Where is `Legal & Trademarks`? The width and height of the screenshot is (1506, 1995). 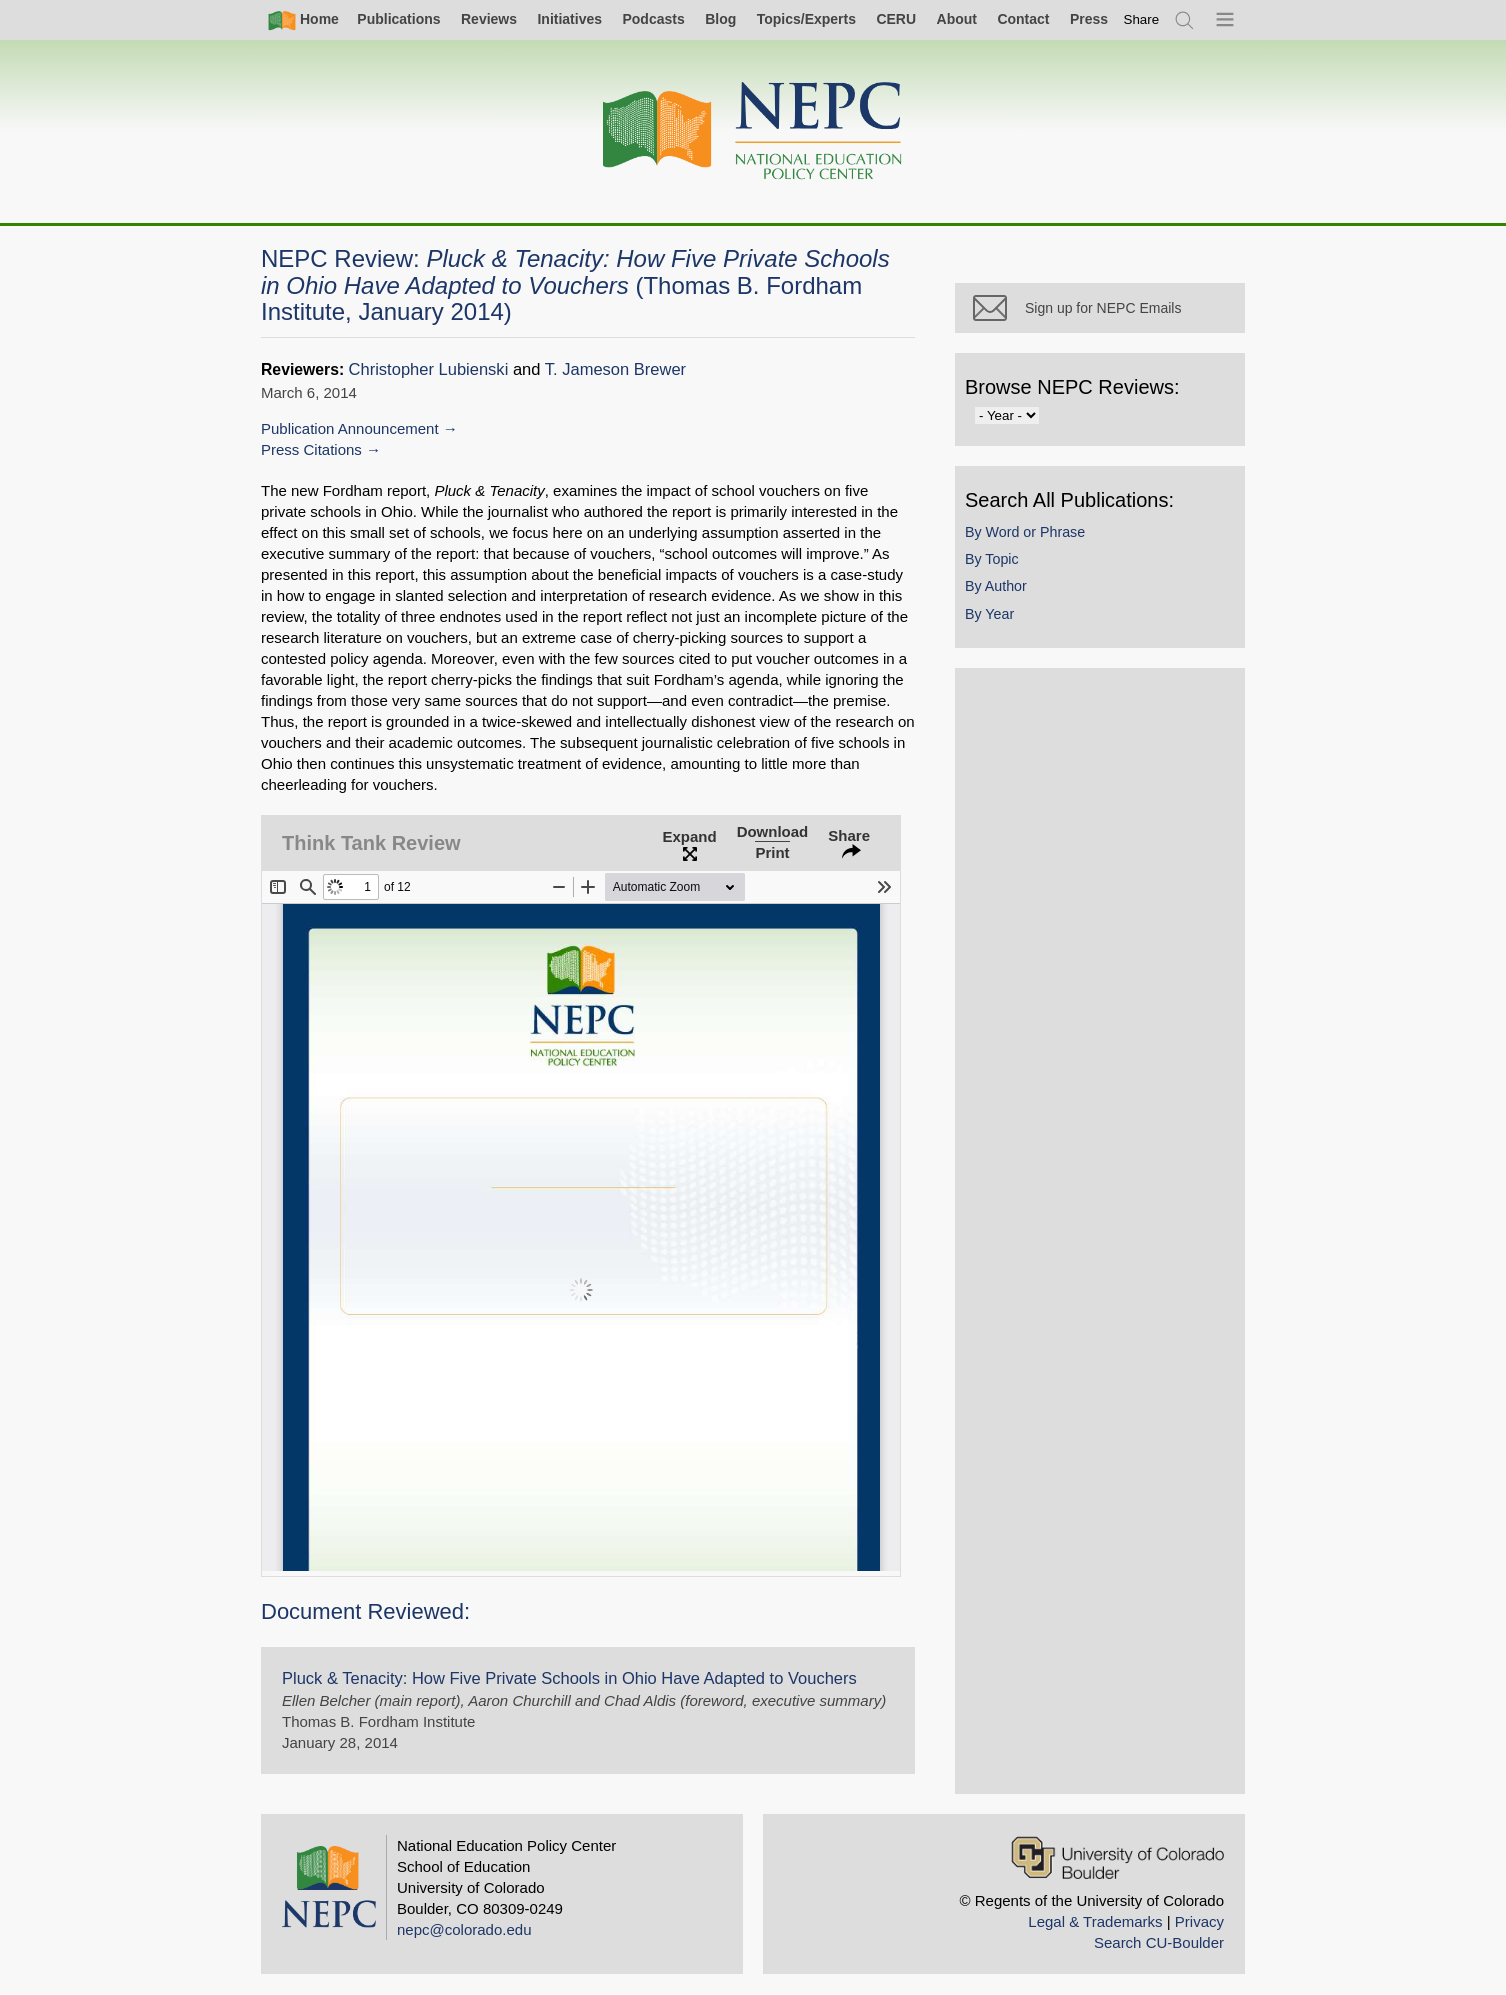
Legal & Trademarks is located at coordinates (1095, 1921).